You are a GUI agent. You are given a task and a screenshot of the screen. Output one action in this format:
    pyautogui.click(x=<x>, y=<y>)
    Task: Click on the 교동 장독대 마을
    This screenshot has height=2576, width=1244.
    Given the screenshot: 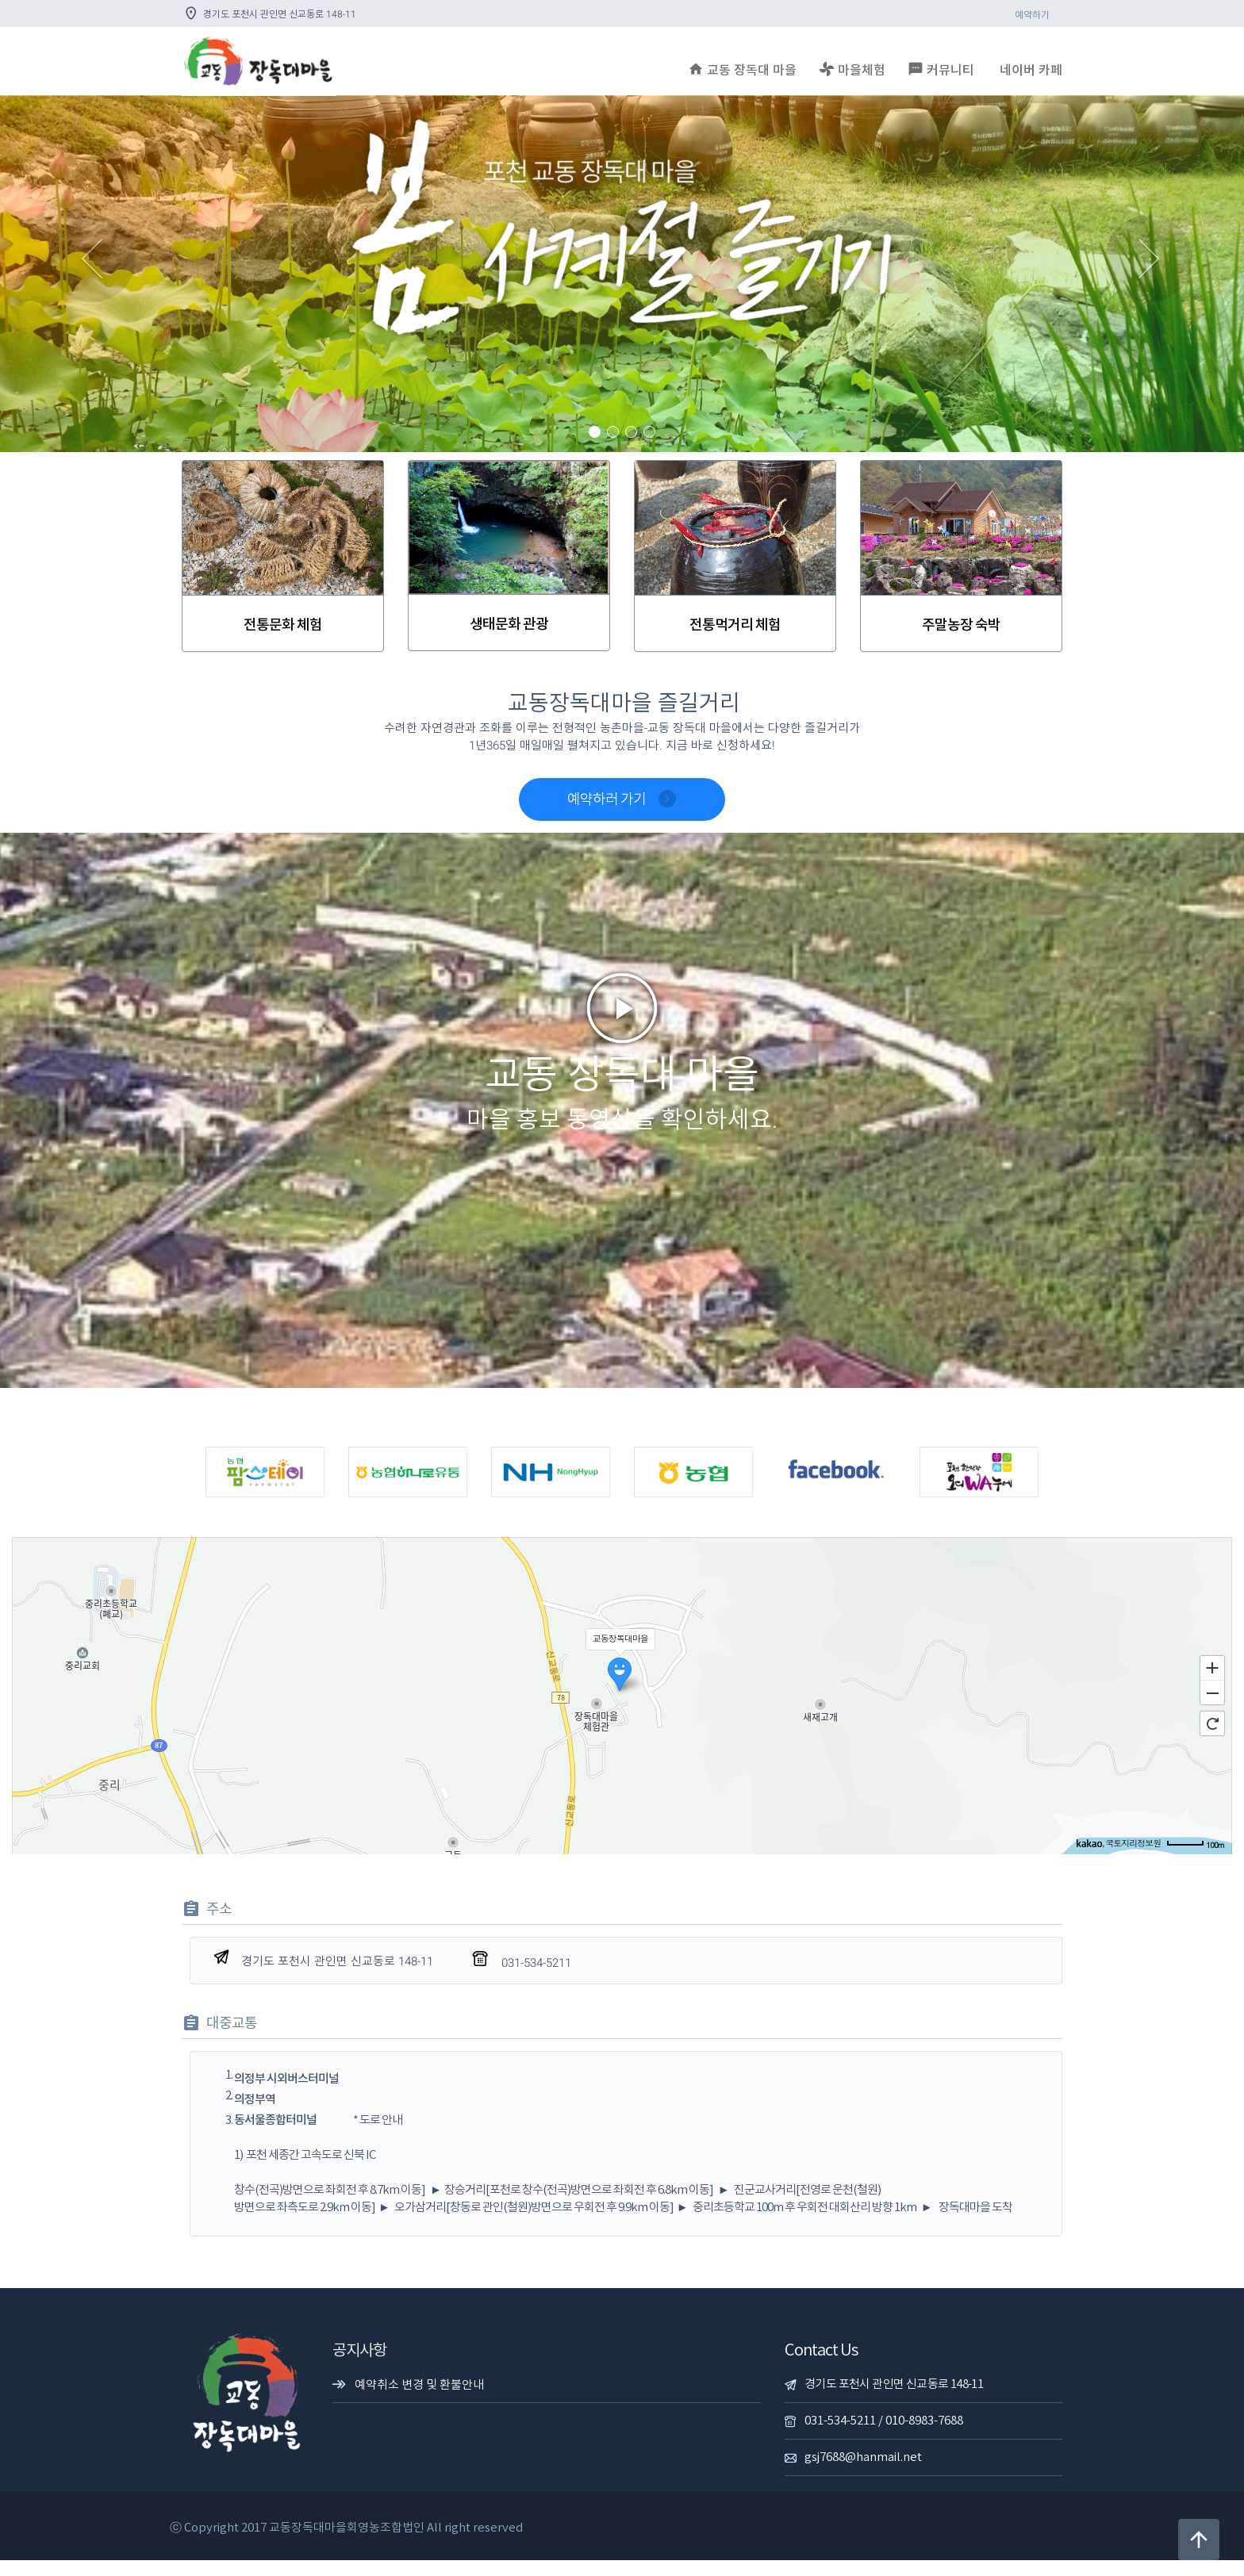 What is the action you would take?
    pyautogui.click(x=742, y=69)
    